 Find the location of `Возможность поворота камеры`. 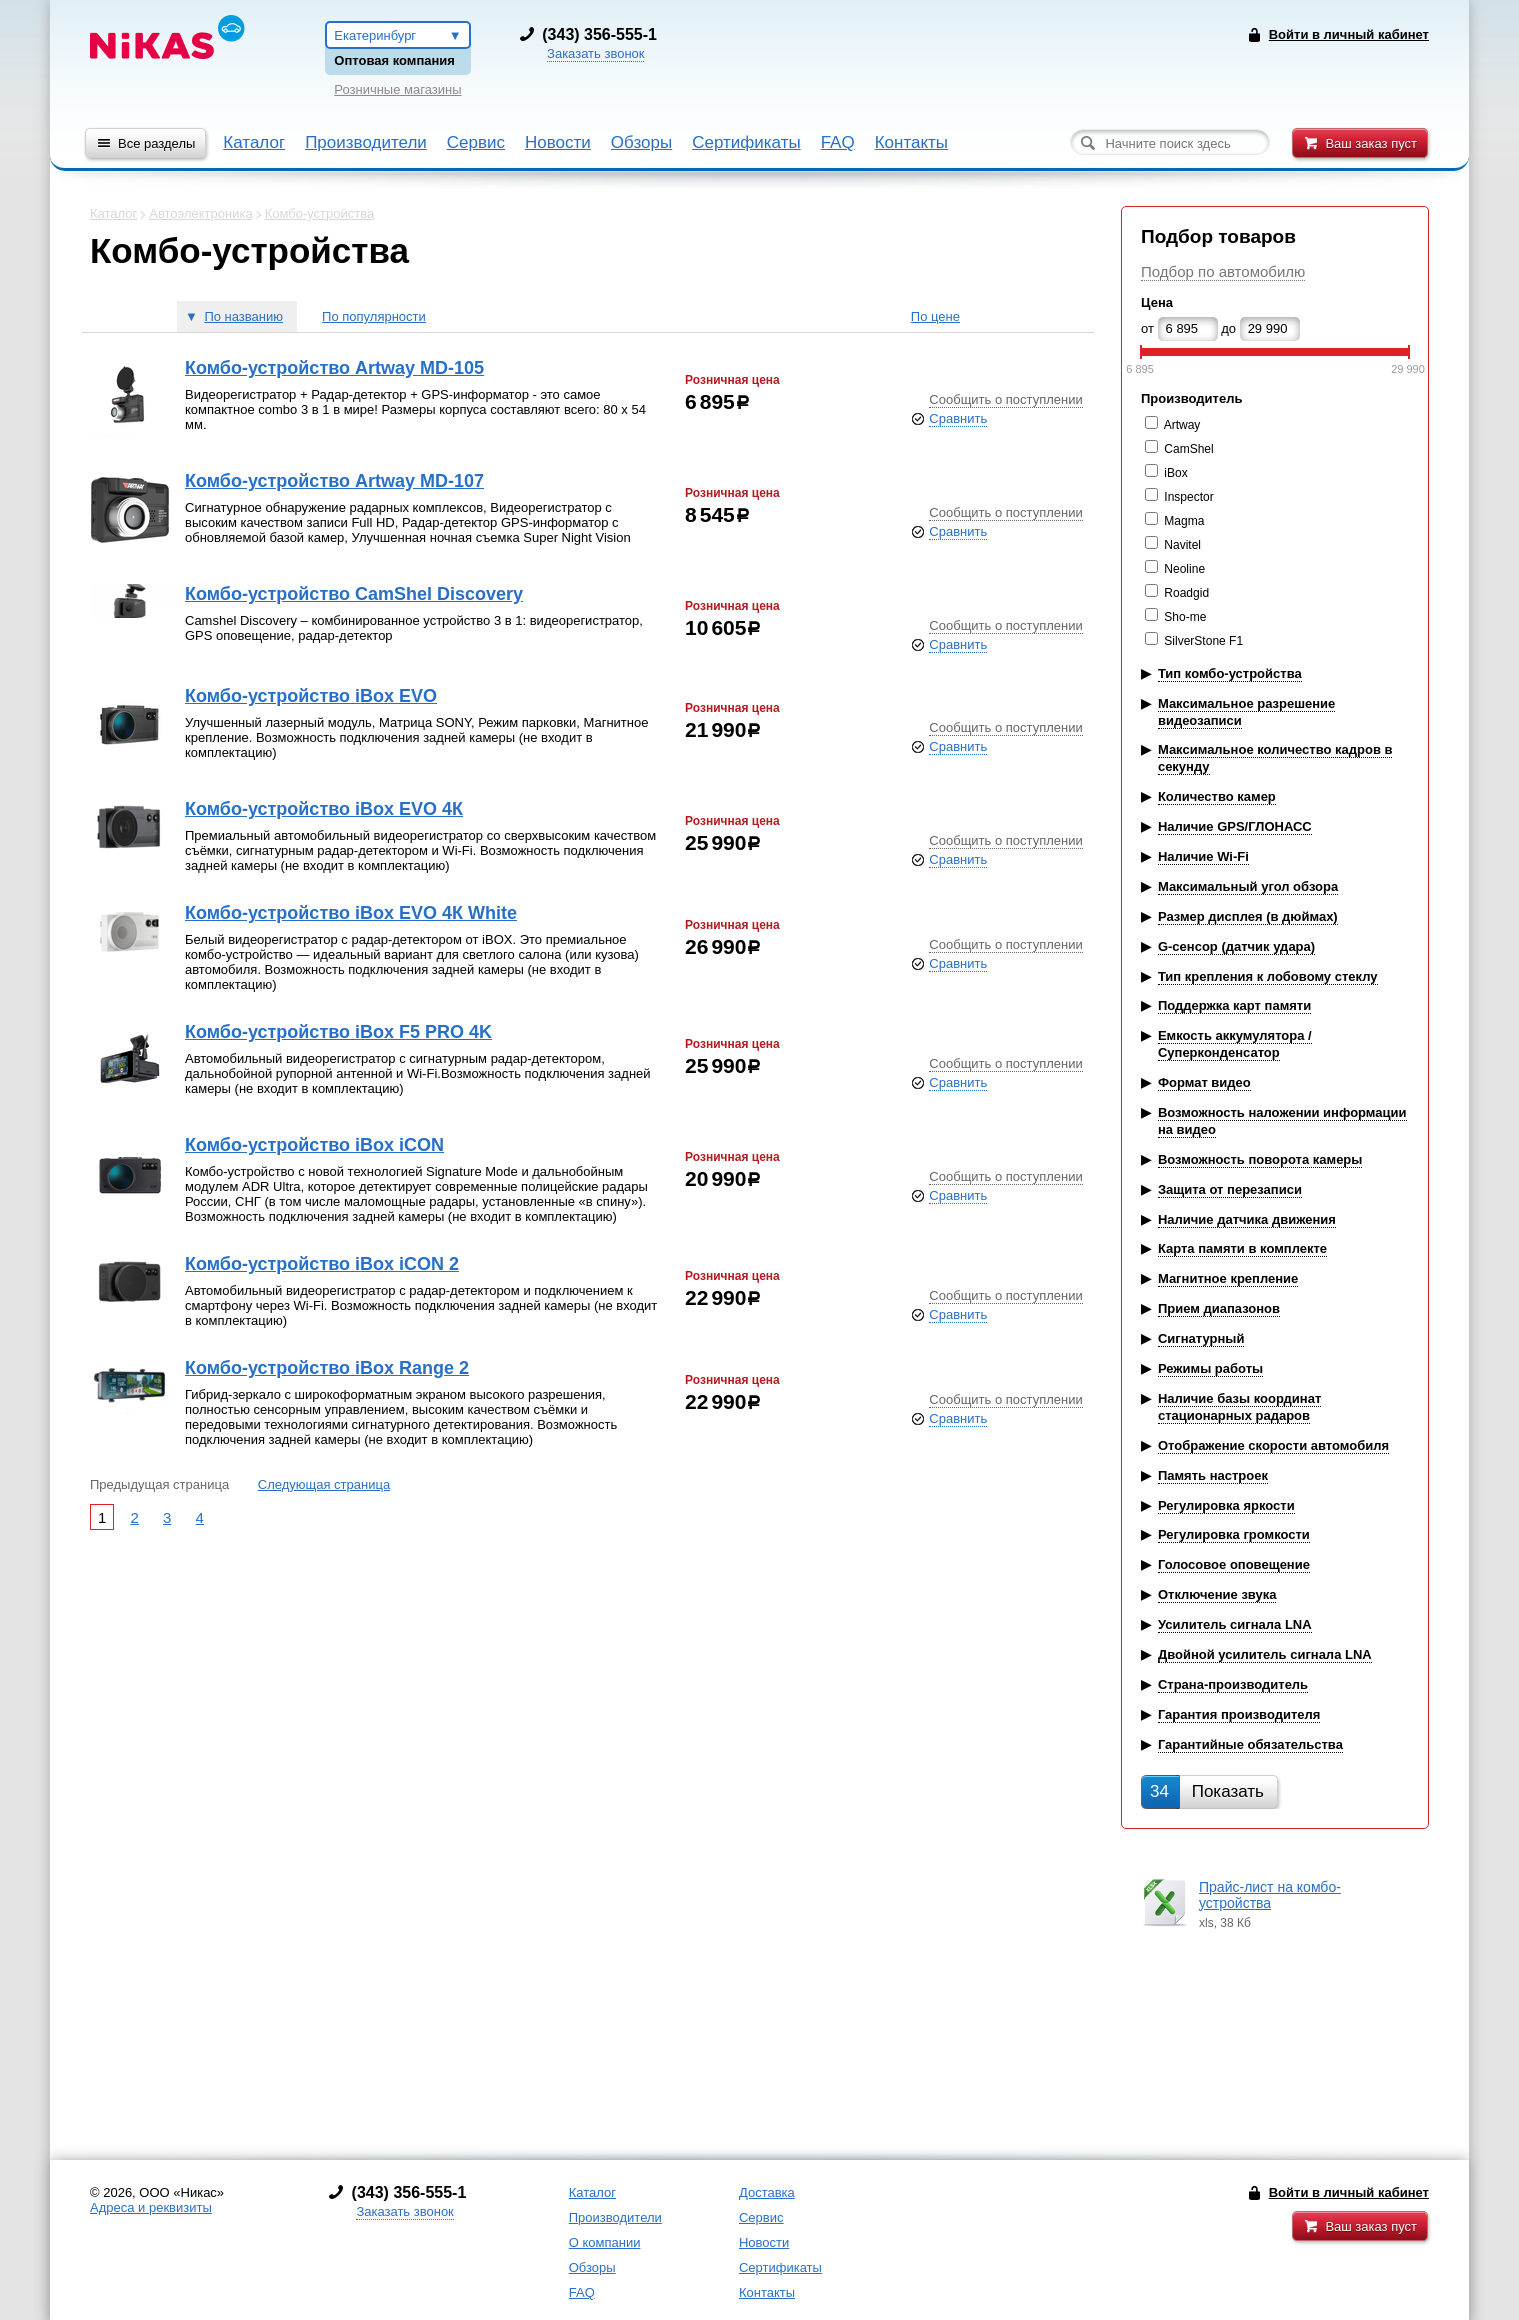

Возможность поворота камеры is located at coordinates (1260, 1159).